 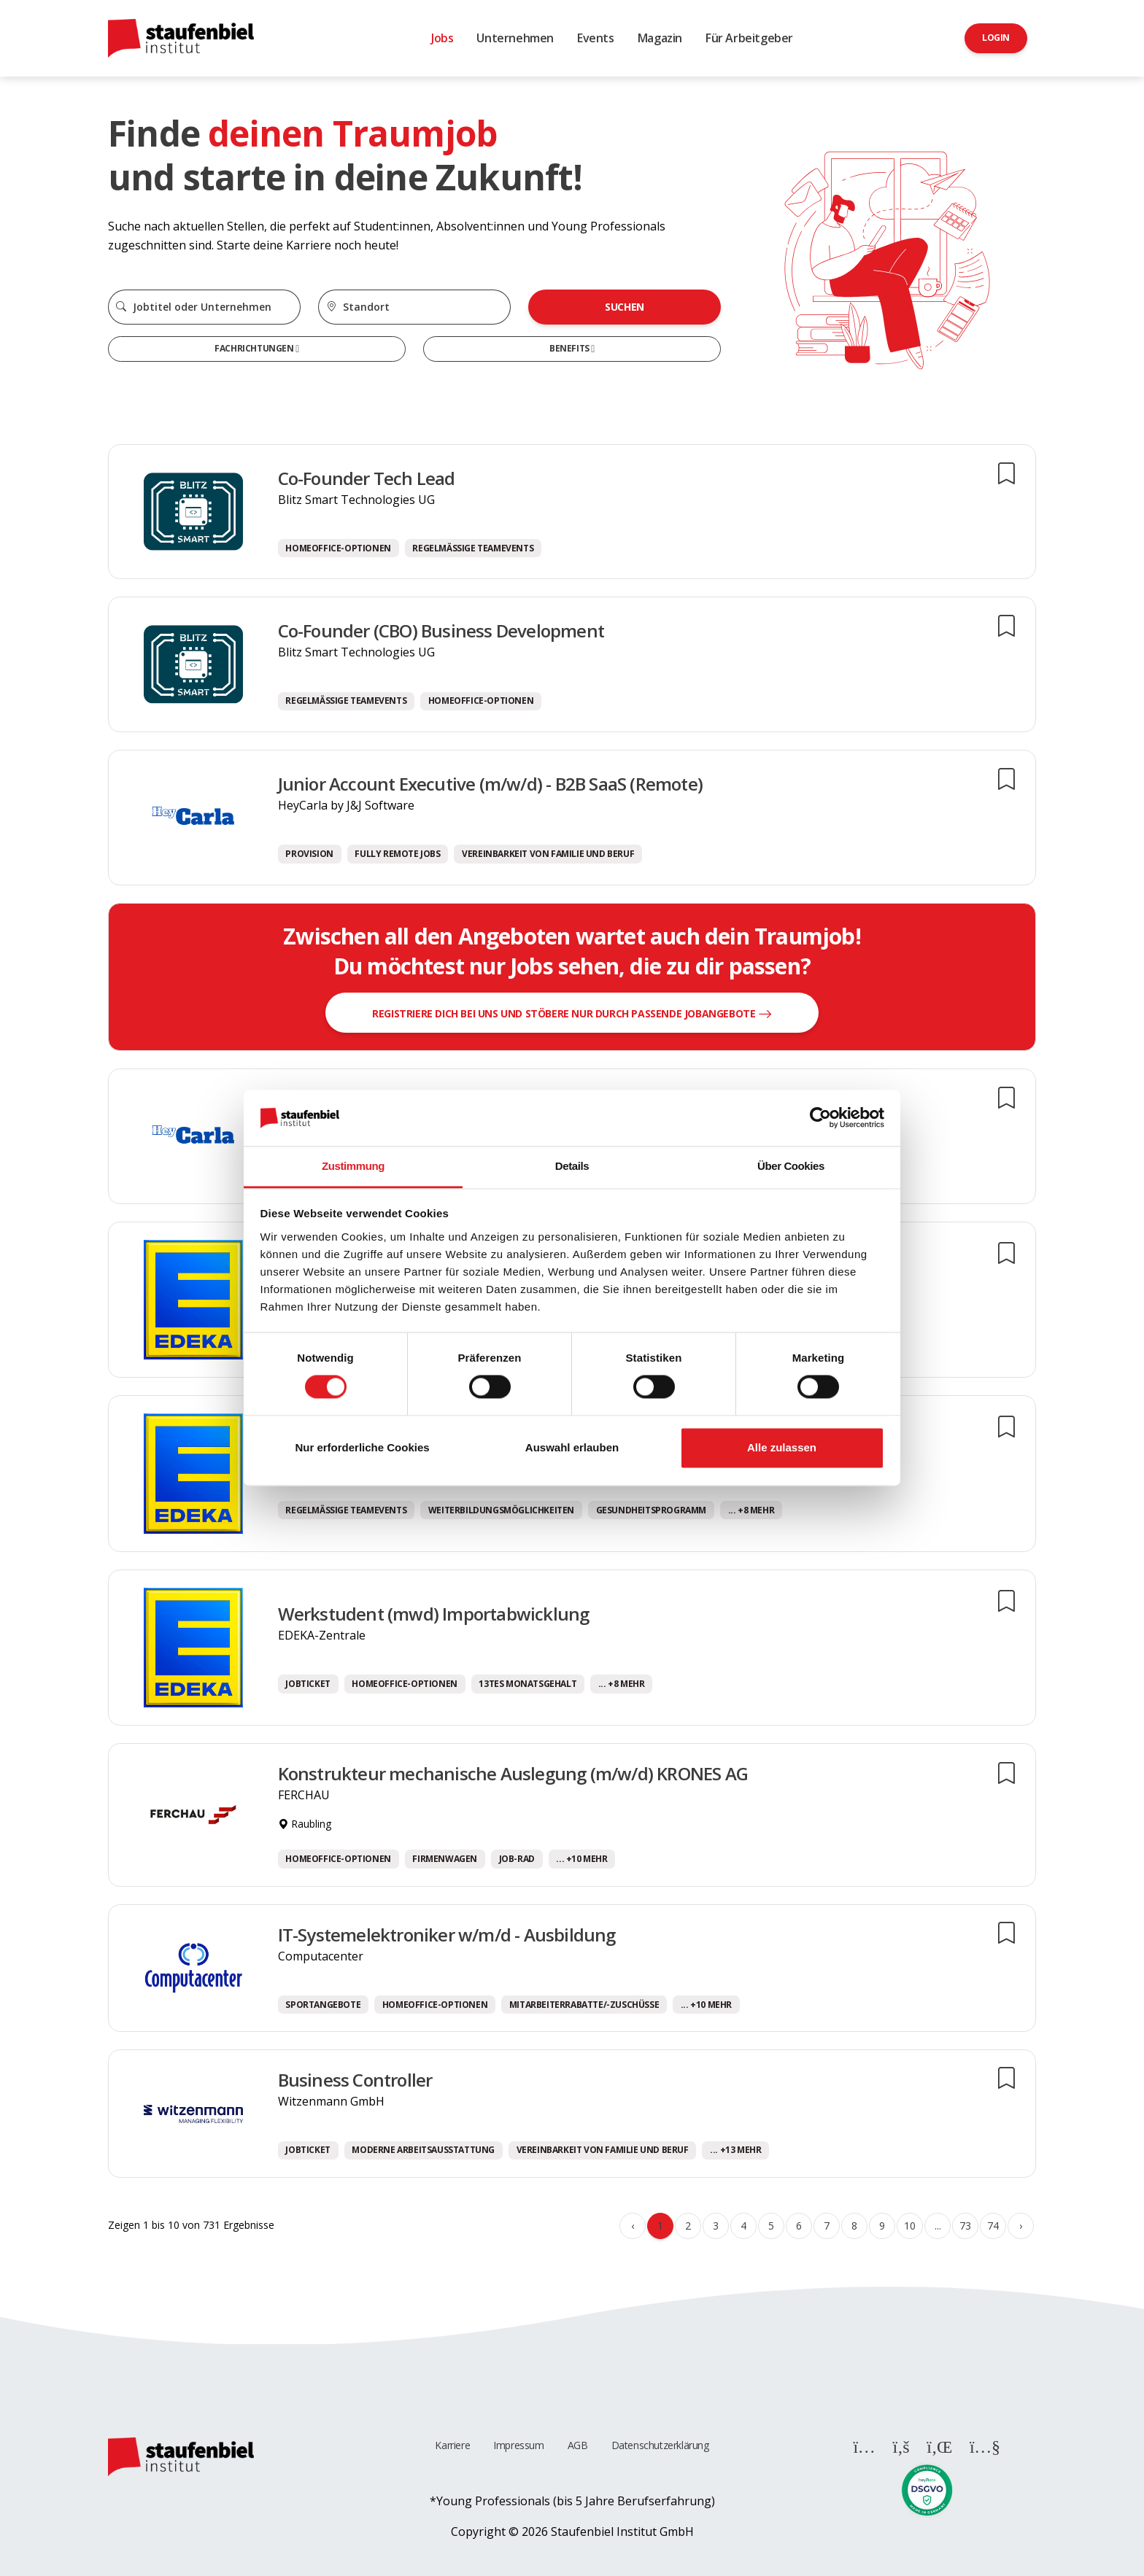 I want to click on Datenschutzerklärung, so click(x=660, y=2445).